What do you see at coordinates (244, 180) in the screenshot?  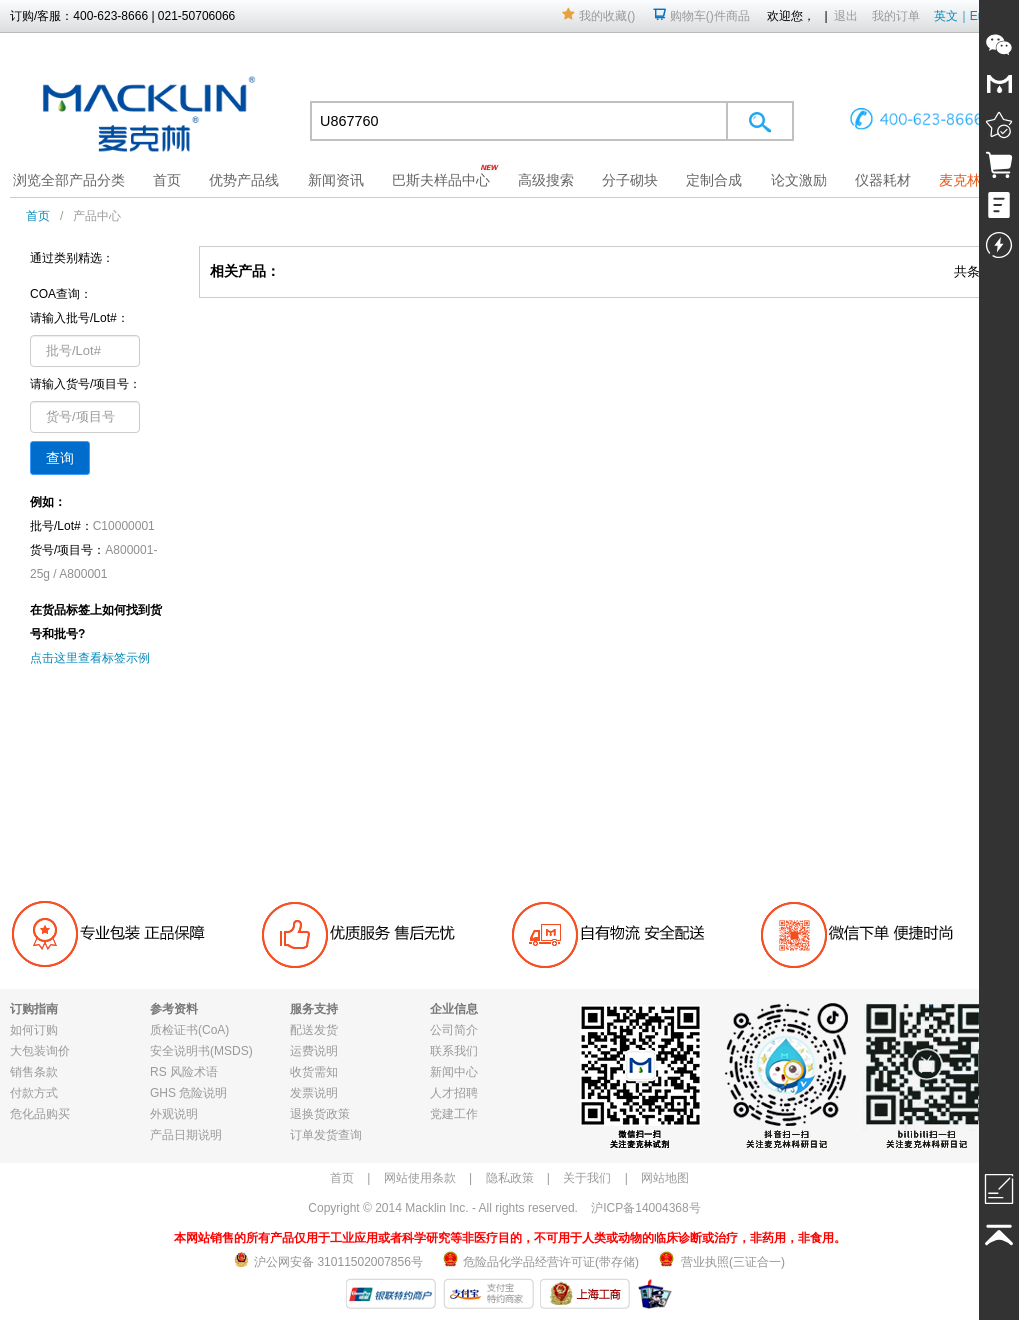 I see `优势产品线` at bounding box center [244, 180].